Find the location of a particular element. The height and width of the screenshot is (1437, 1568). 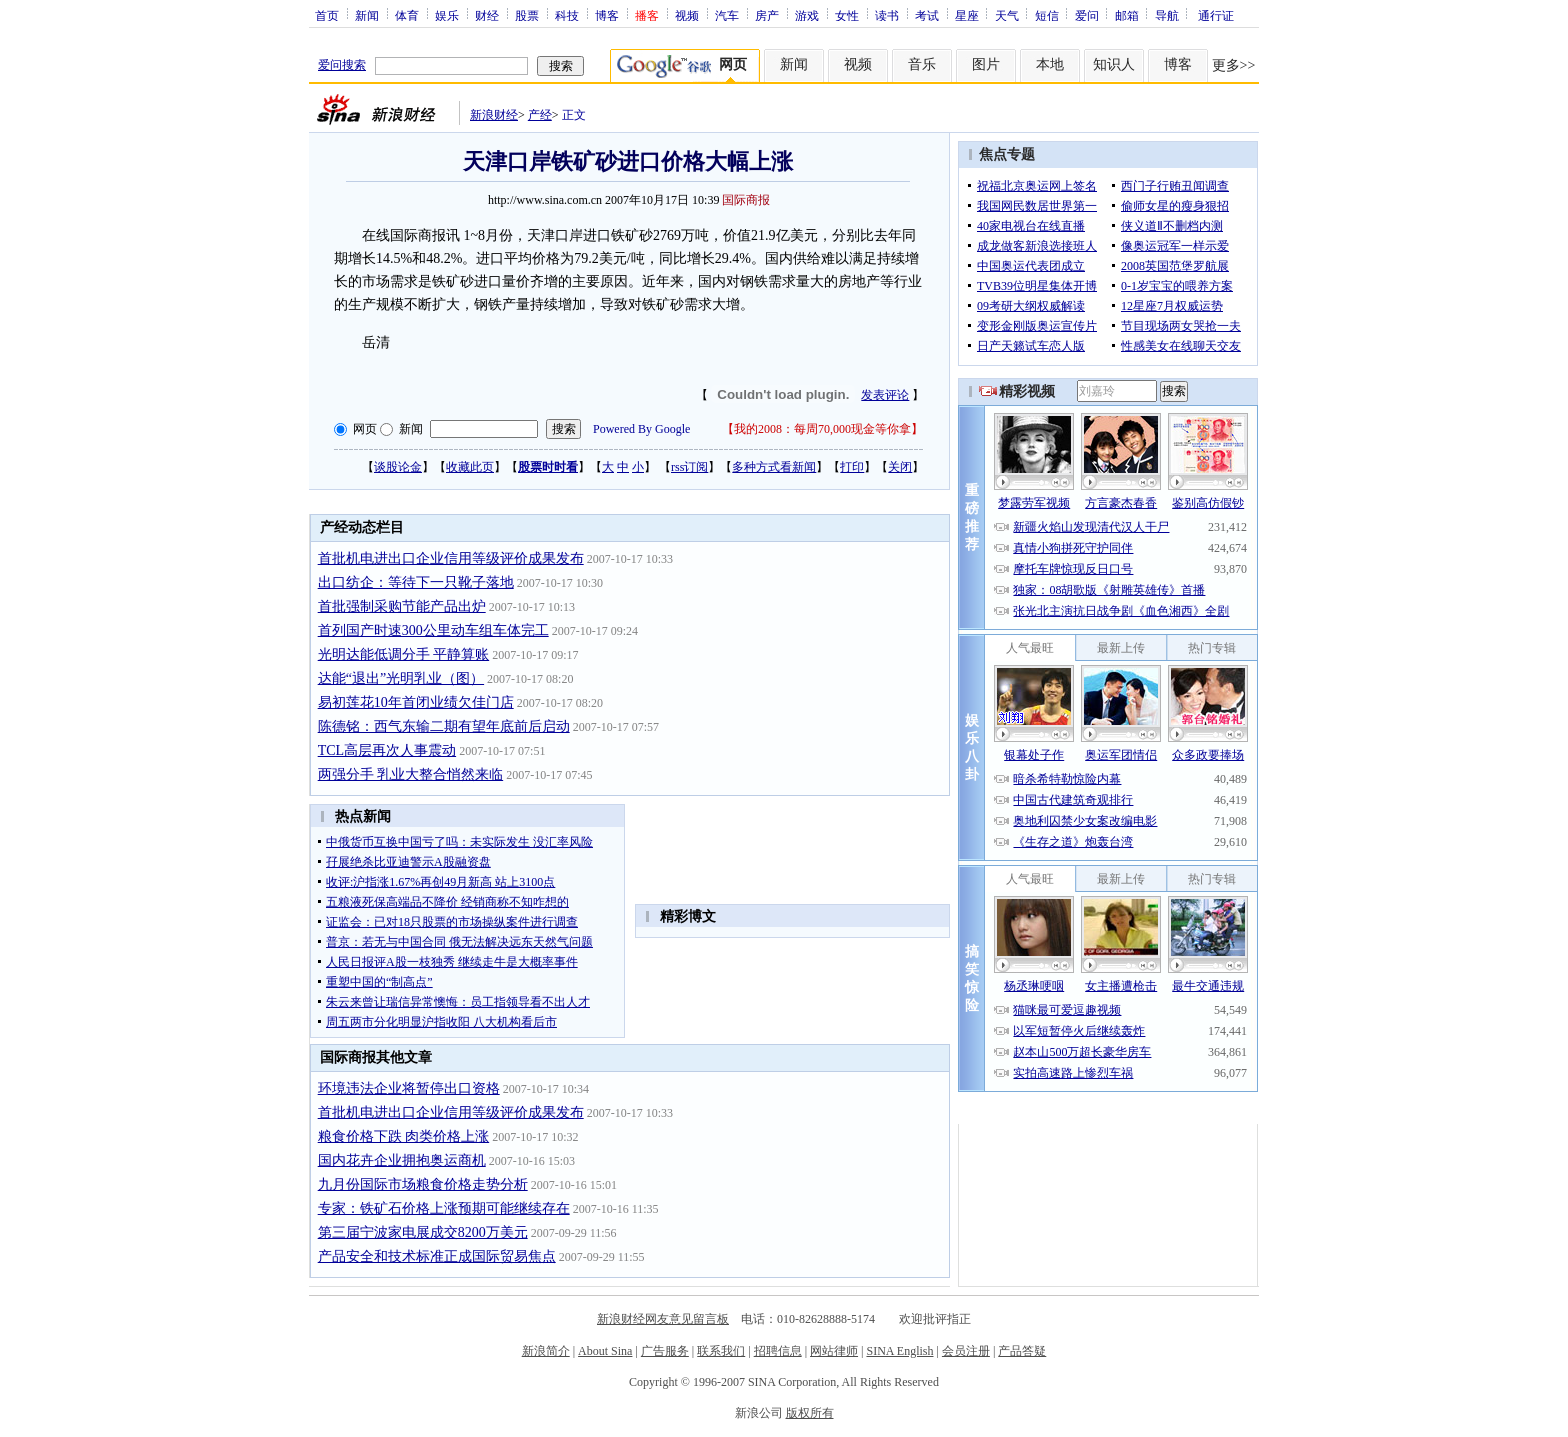

陈德铭：西气东输二期有望年底前后启动 is located at coordinates (444, 726).